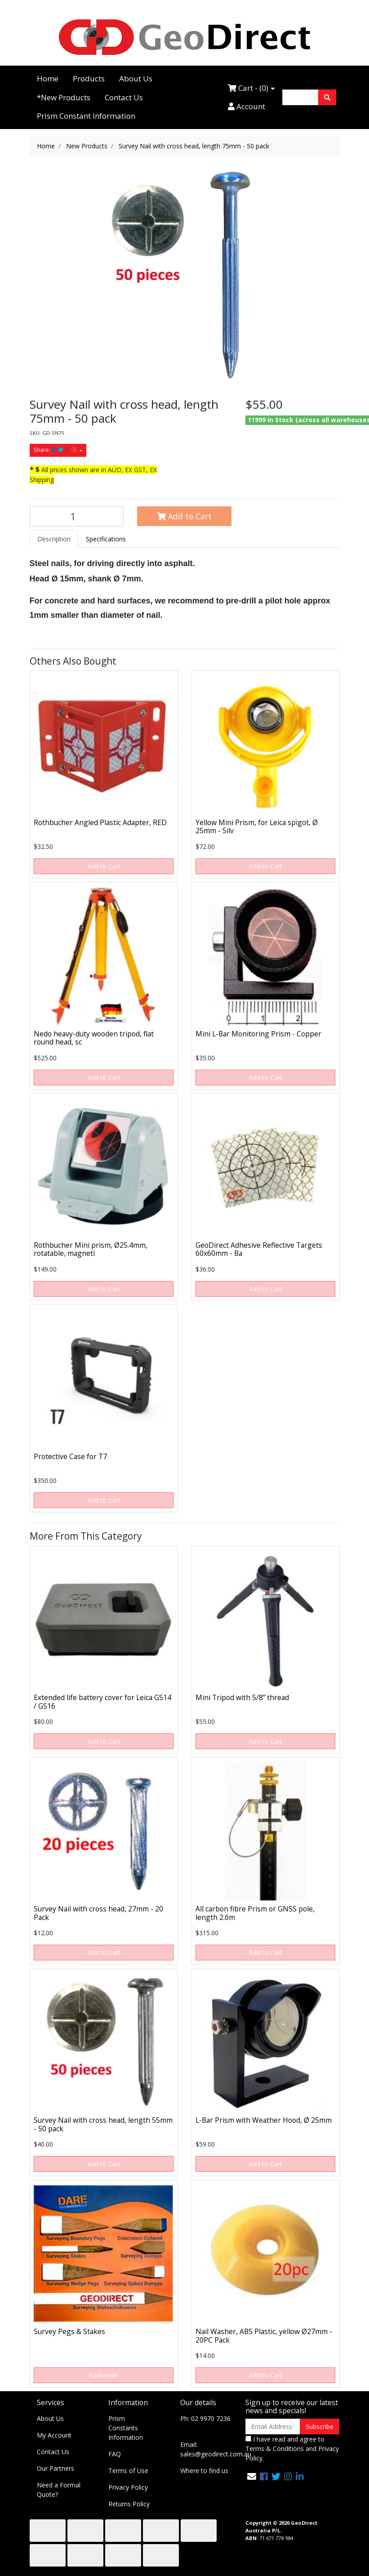  Describe the element at coordinates (100, 822) in the screenshot. I see `Rothbucher Angled Plastic Adapter, RED` at that location.